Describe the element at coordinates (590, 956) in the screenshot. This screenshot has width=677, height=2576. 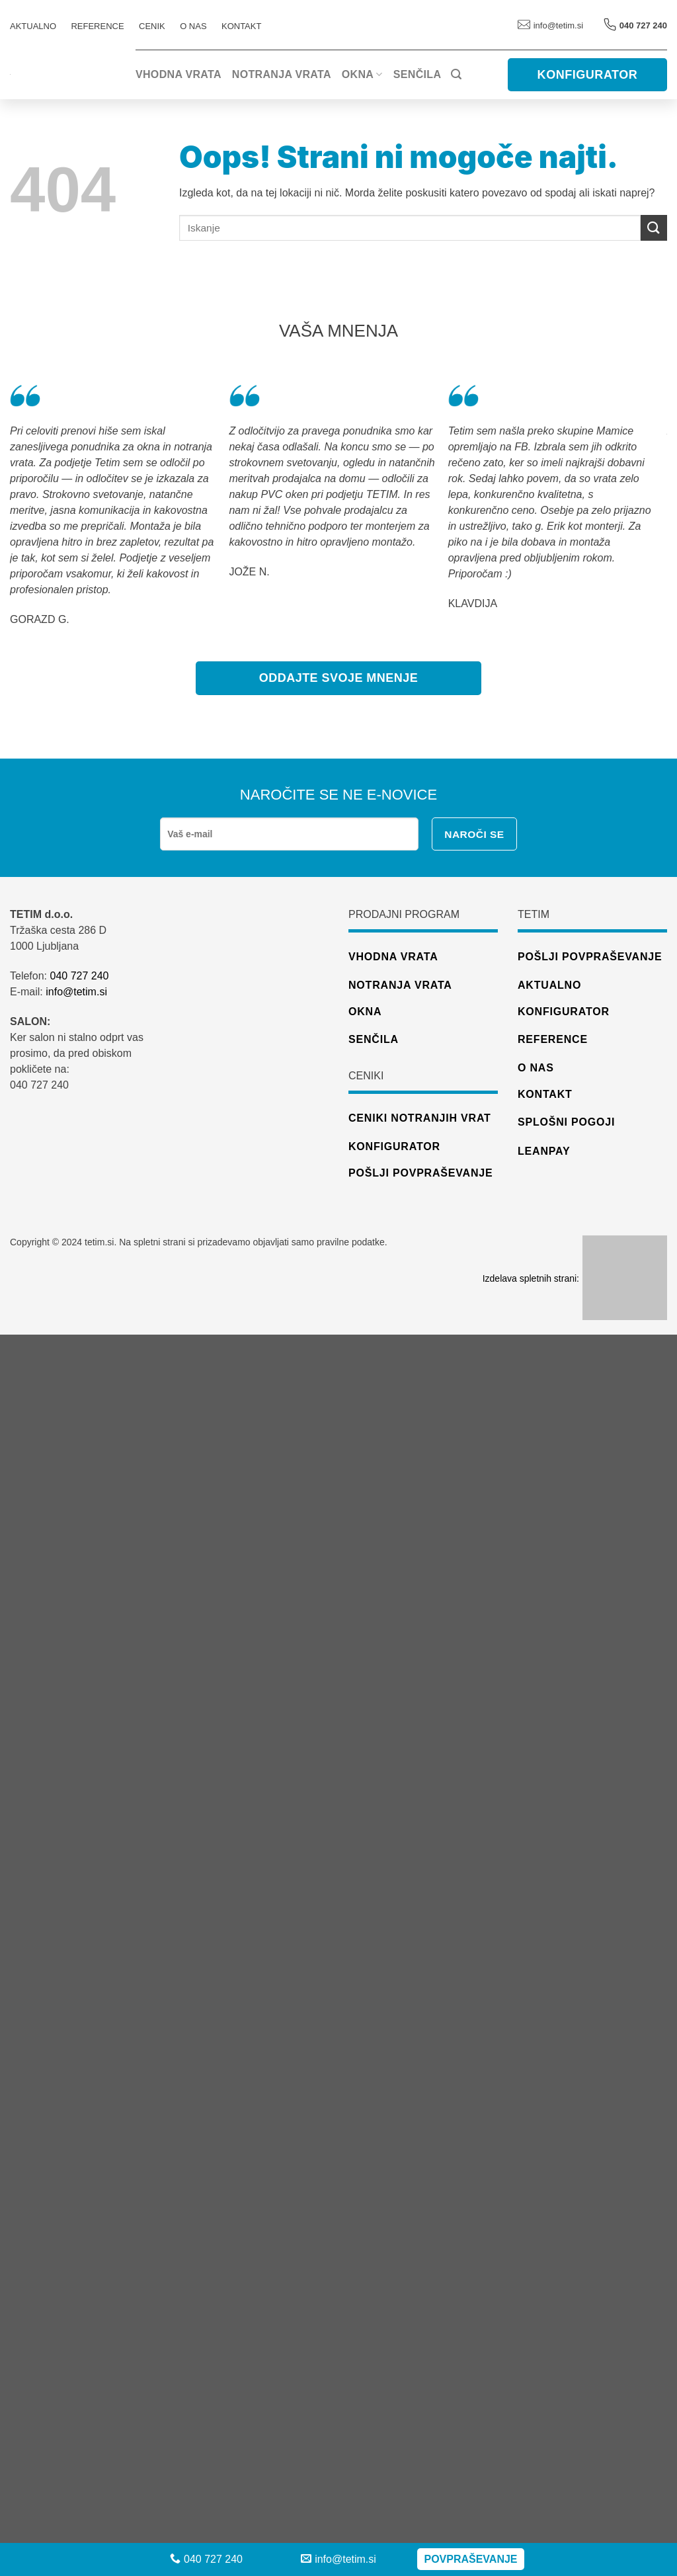
I see `Pošlji povpraševanje` at that location.